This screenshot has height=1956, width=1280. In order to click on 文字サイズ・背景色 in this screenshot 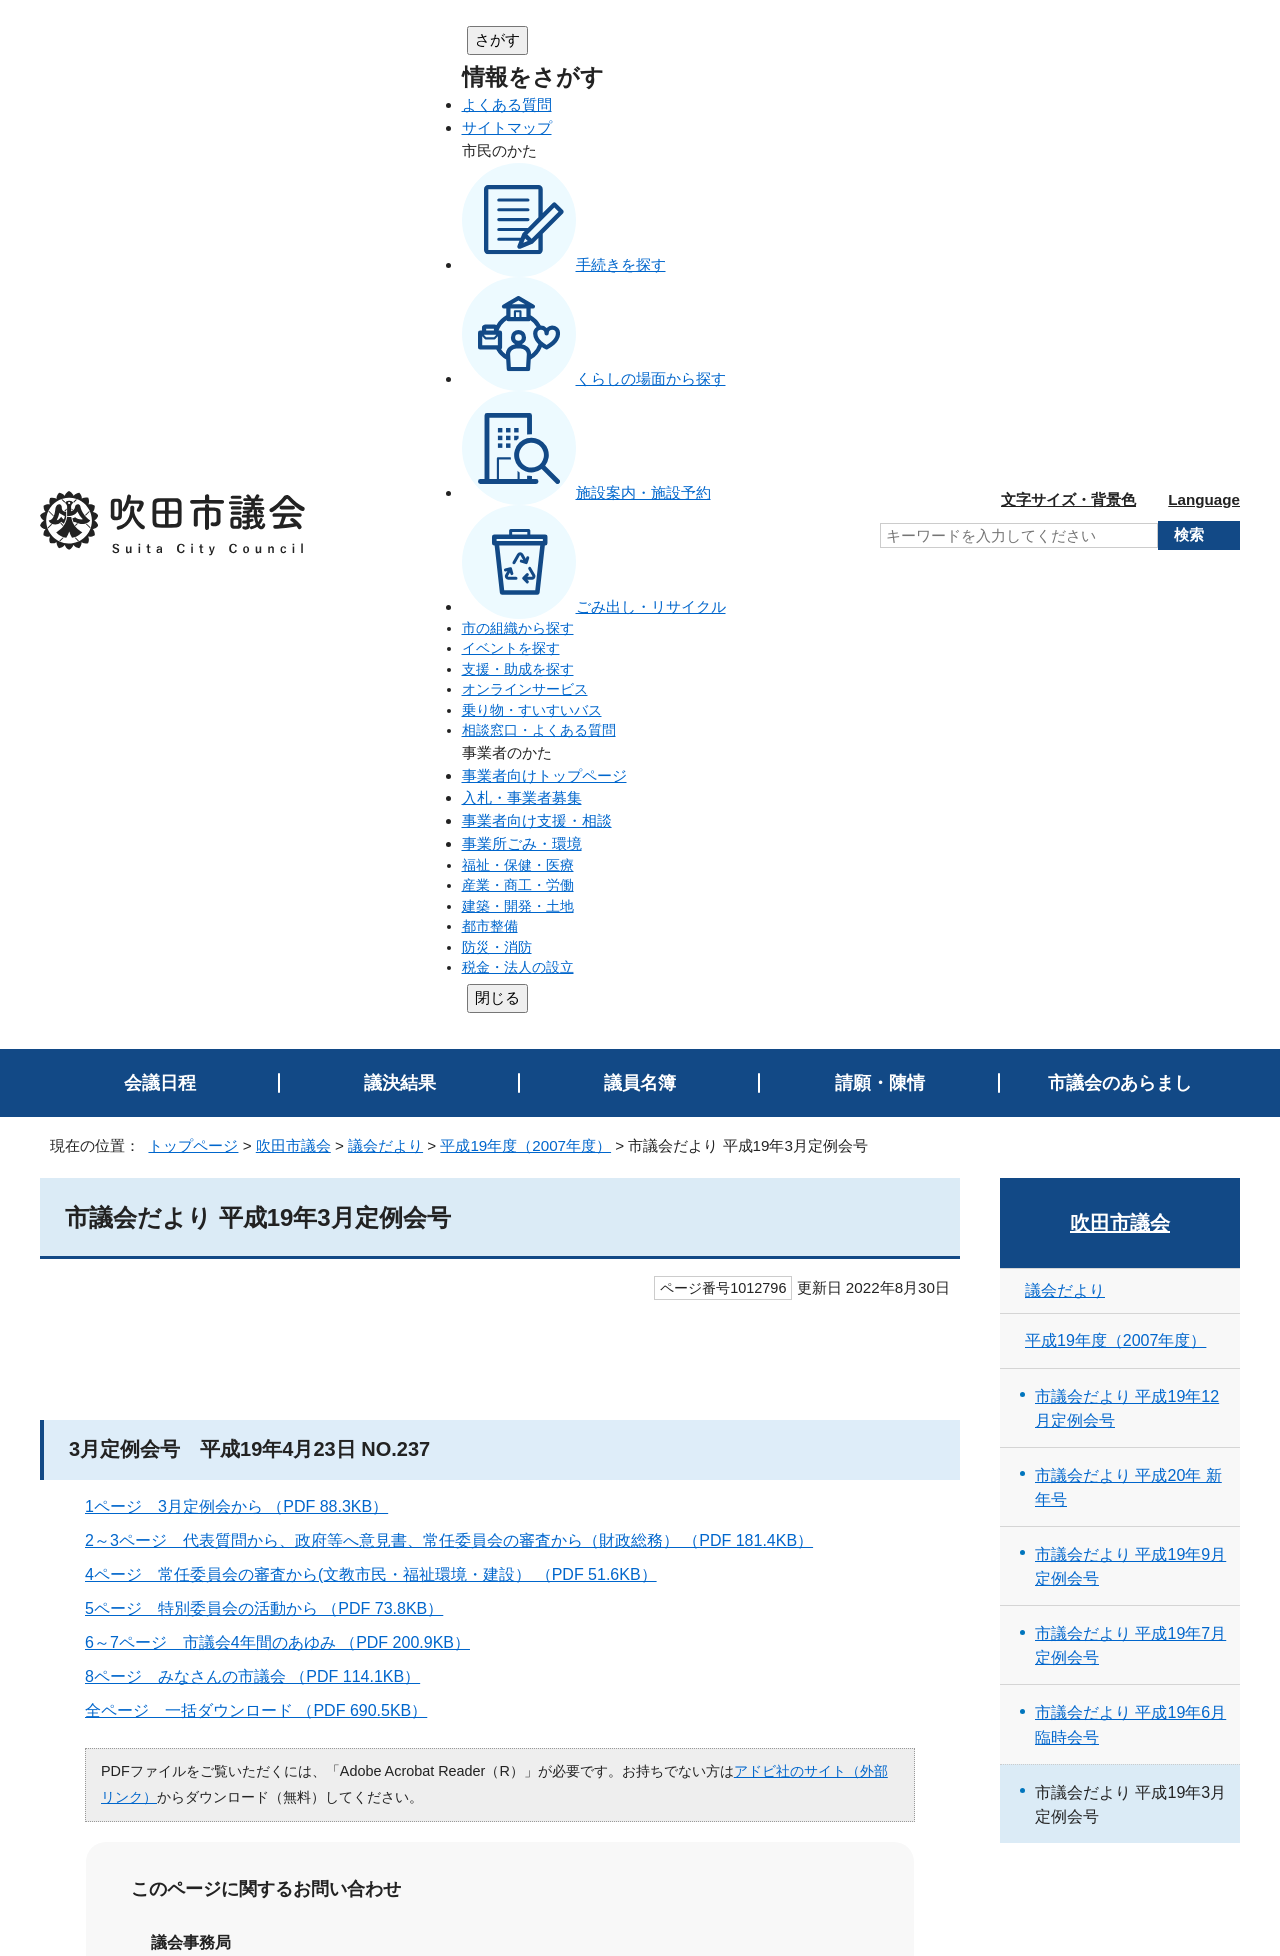, I will do `click(1068, 38)`.